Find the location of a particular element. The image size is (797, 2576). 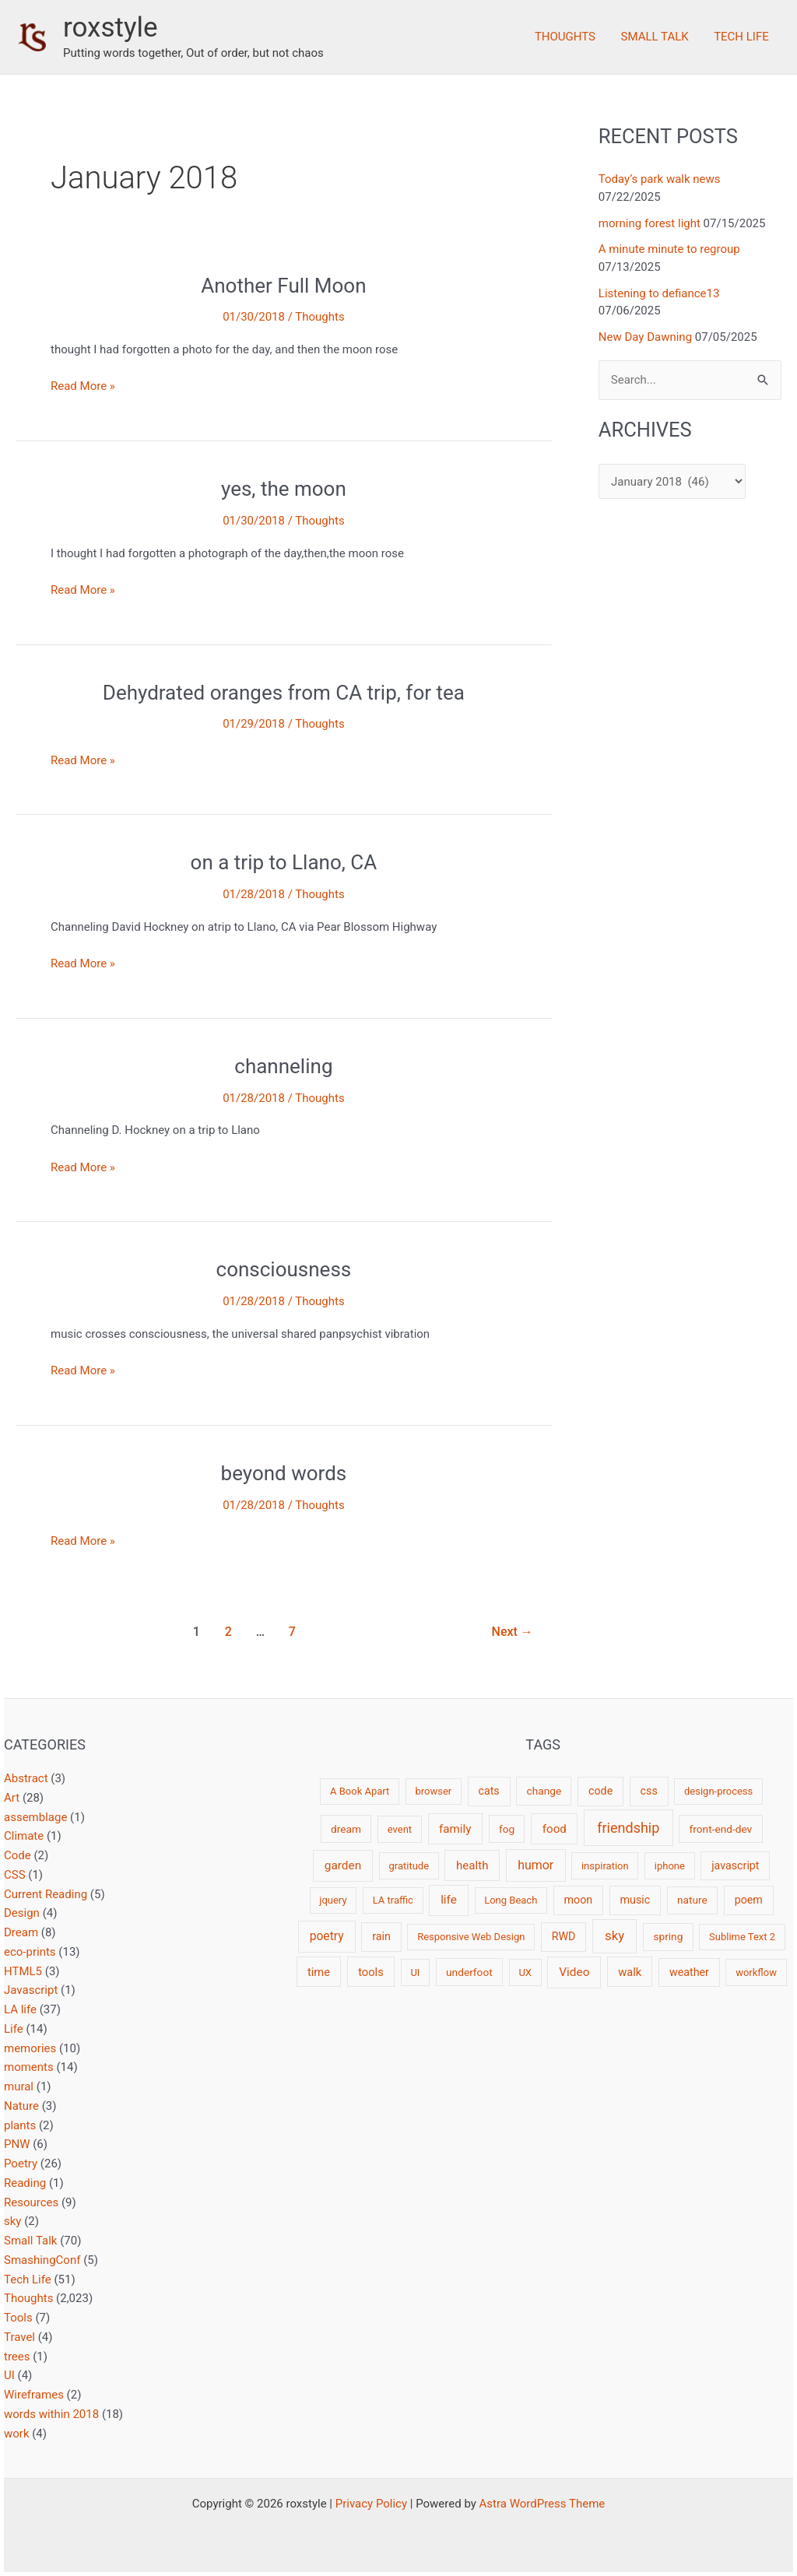

time [time (5 items)] is located at coordinates (318, 1972).